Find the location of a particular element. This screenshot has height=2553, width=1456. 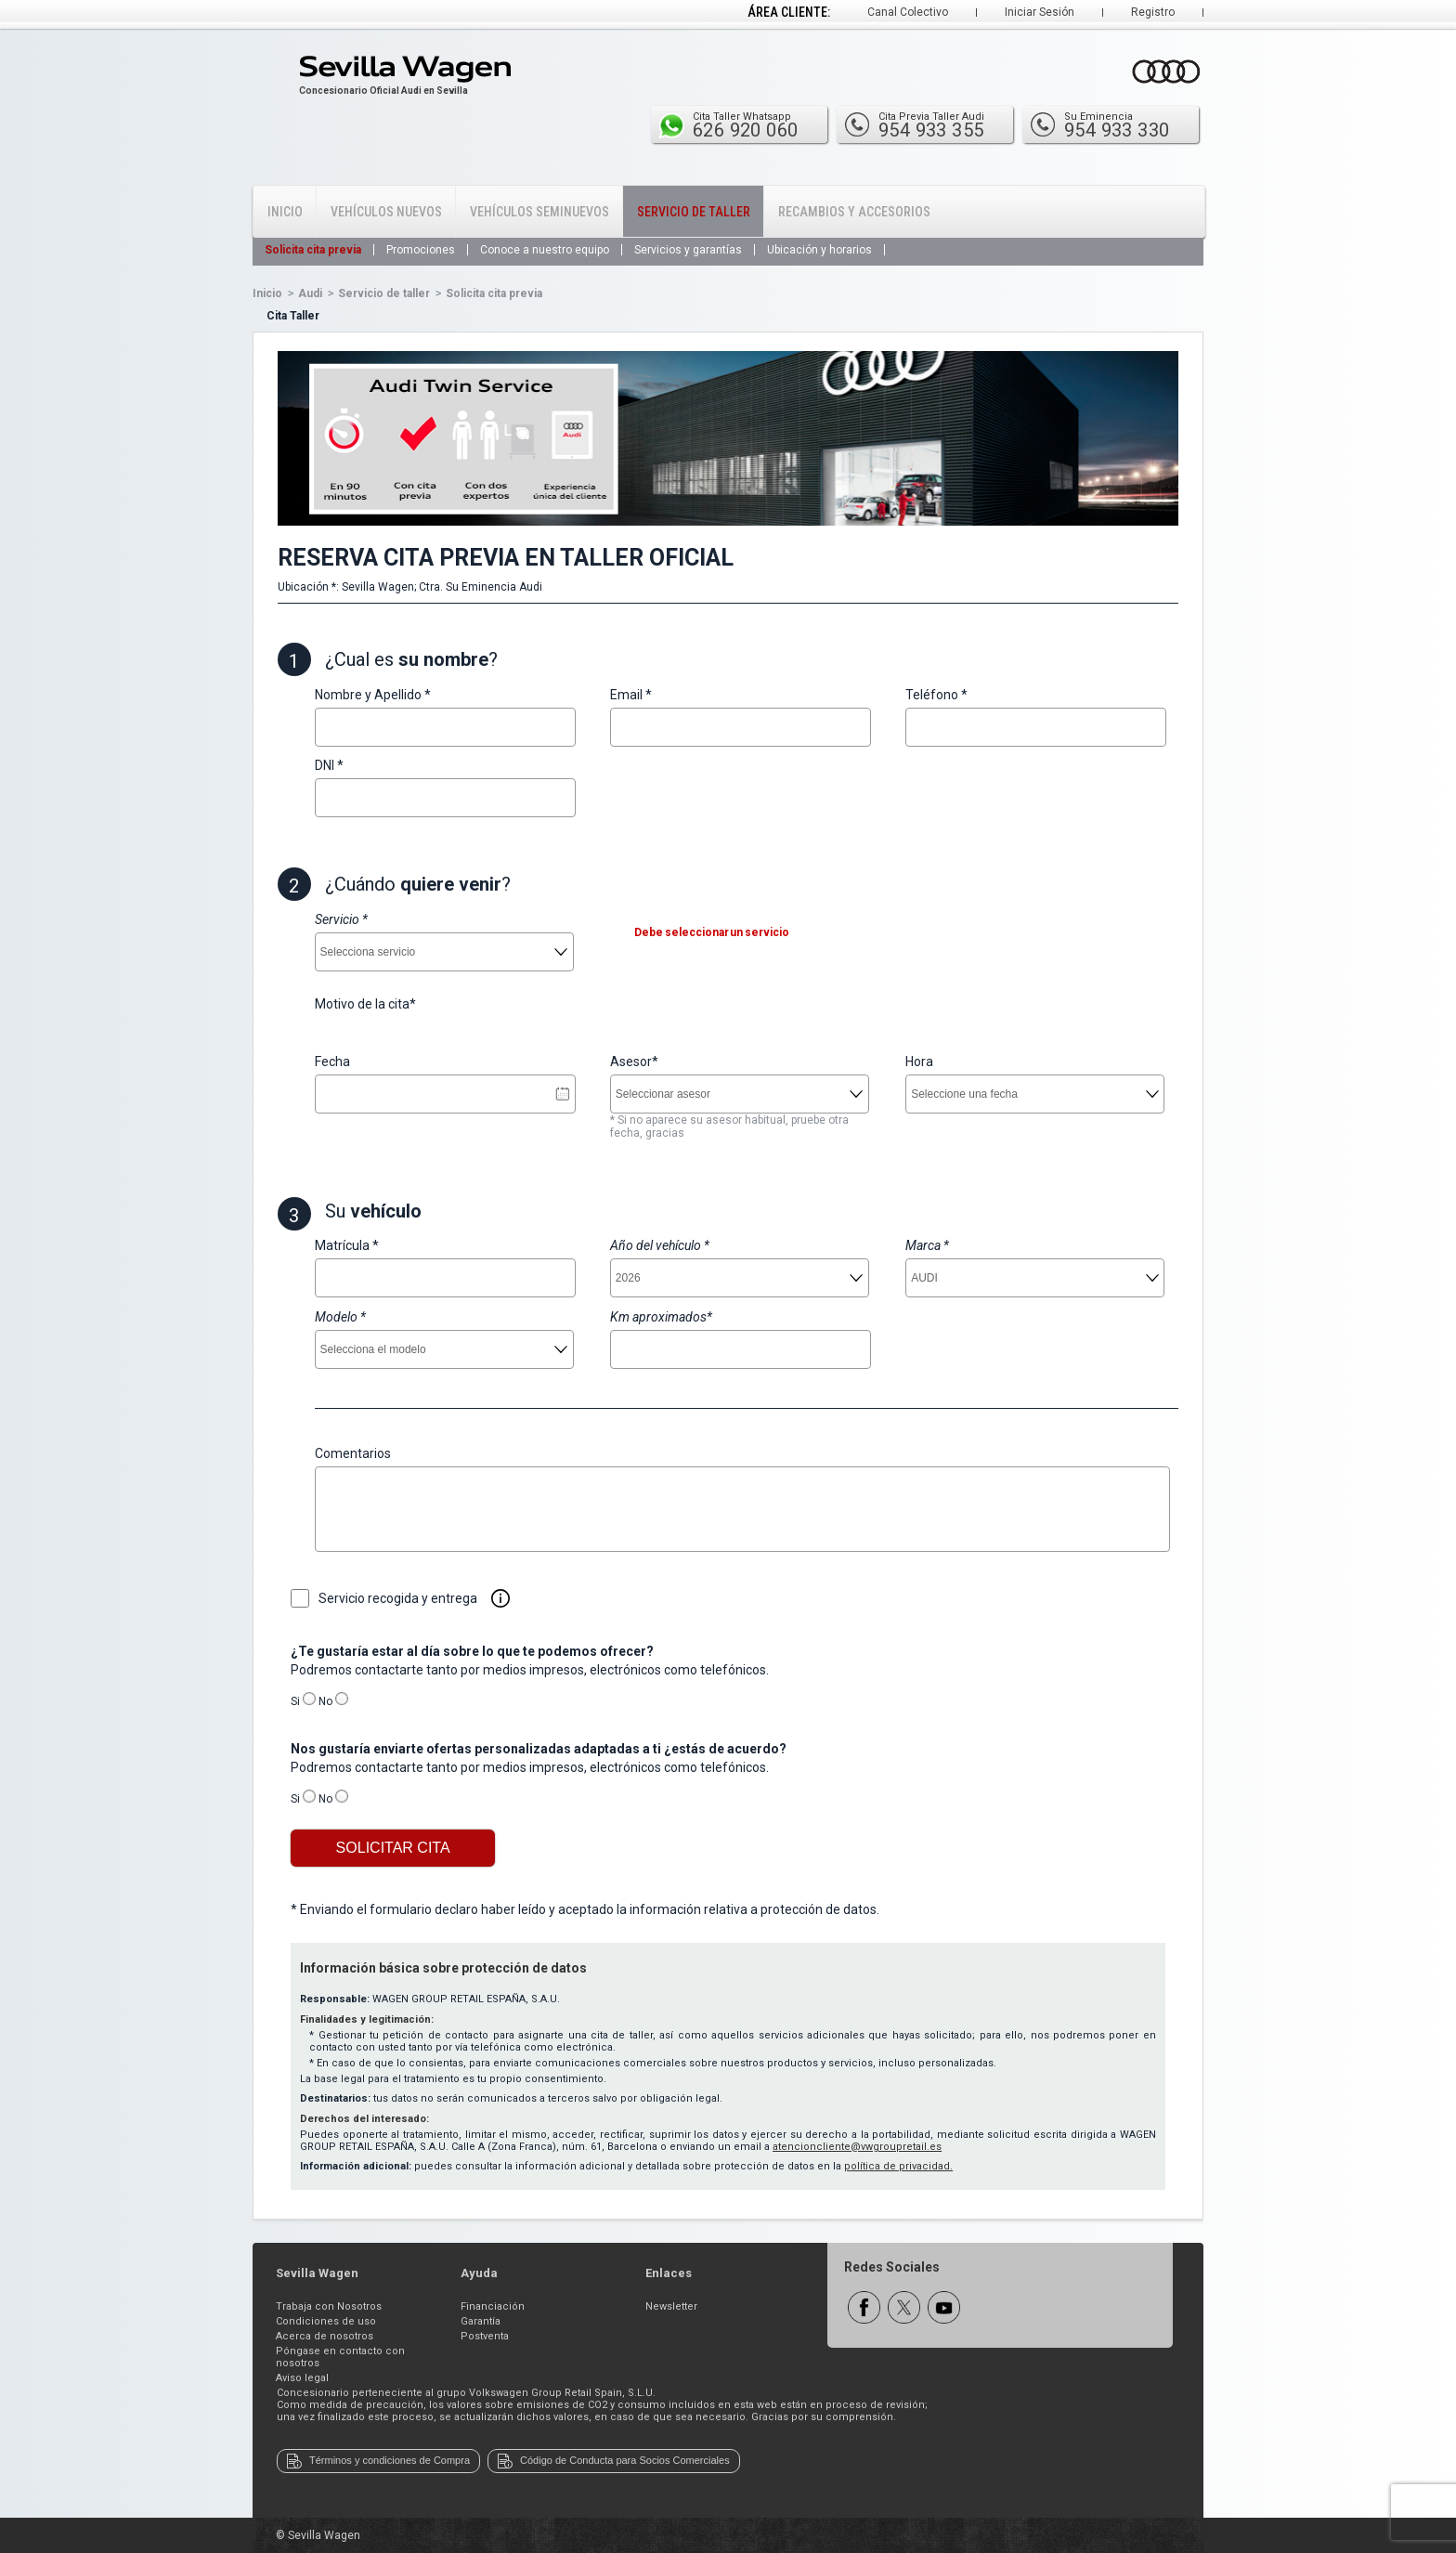

Teléfono * is located at coordinates (936, 694).